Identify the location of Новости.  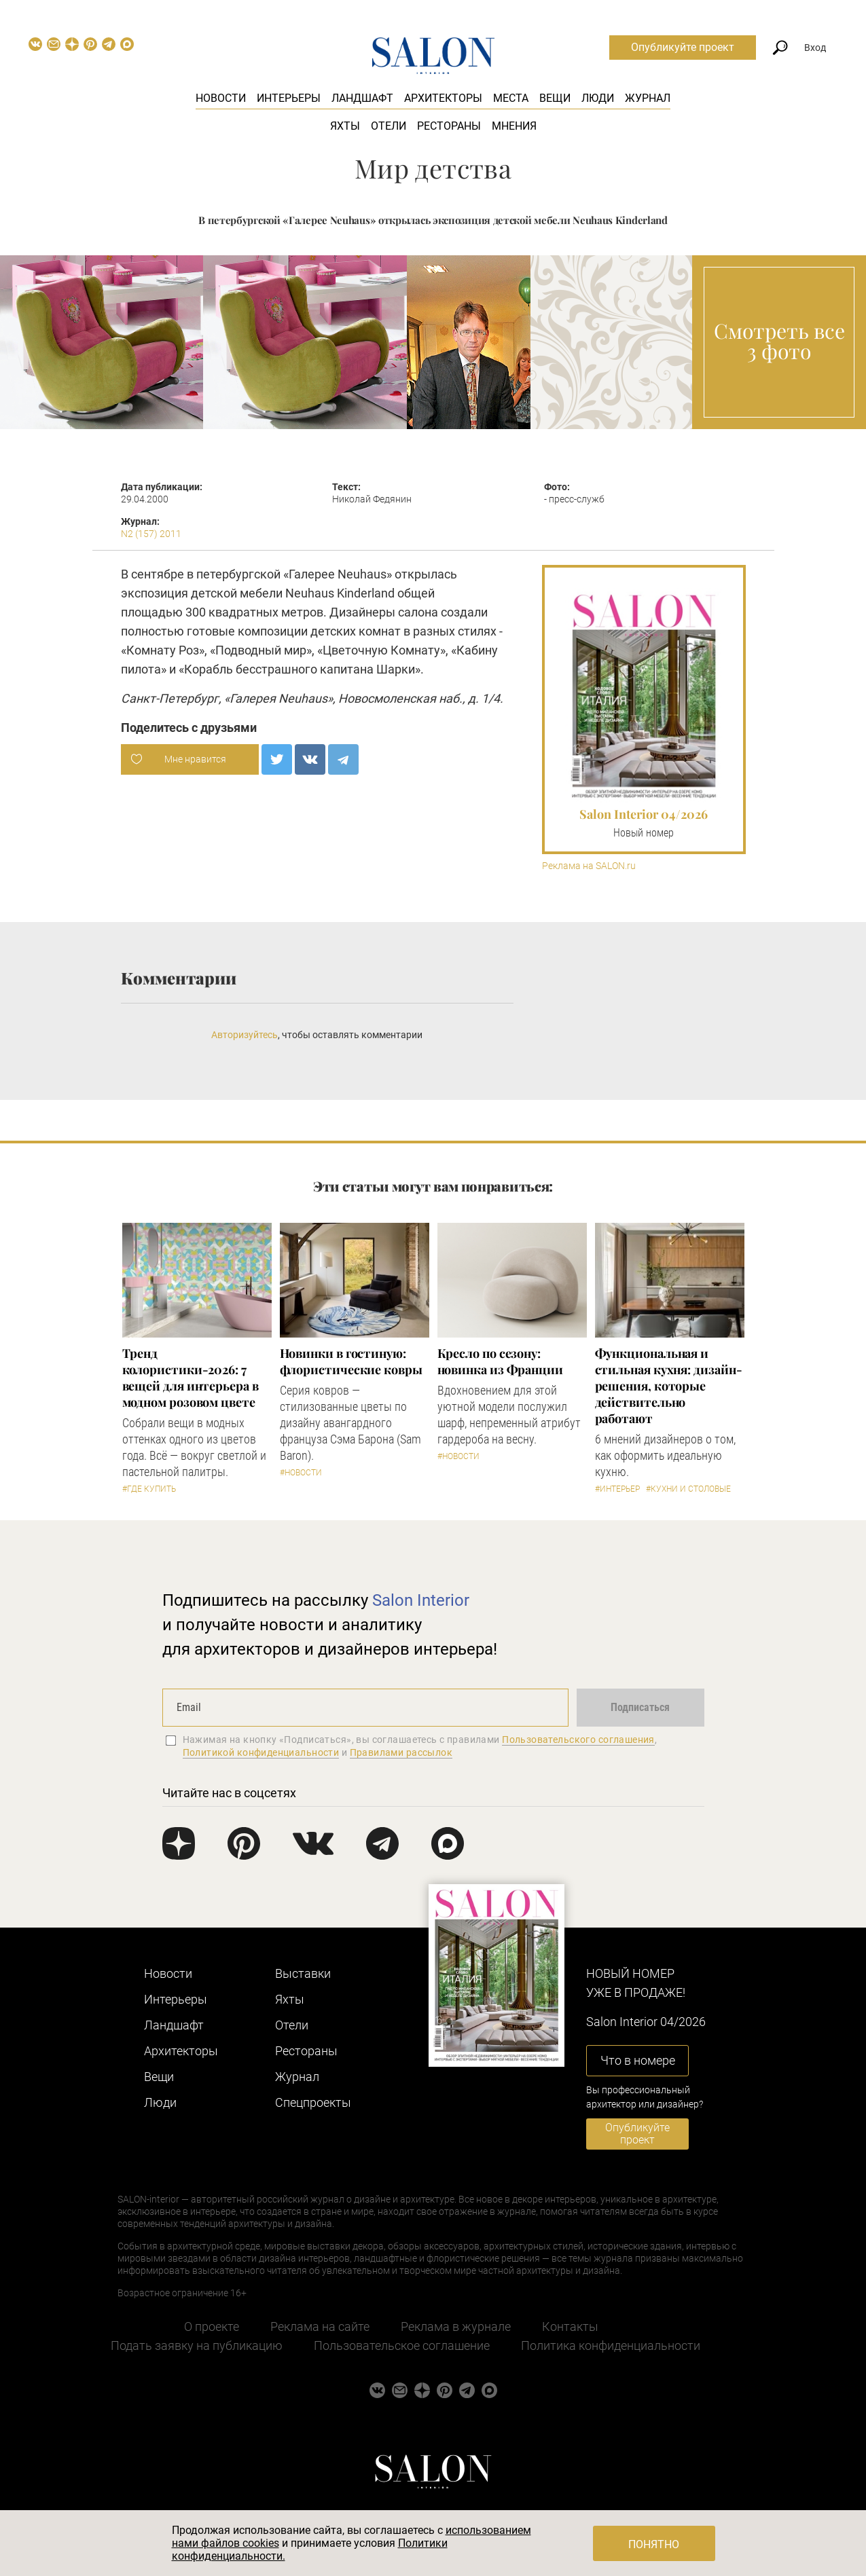
(221, 98).